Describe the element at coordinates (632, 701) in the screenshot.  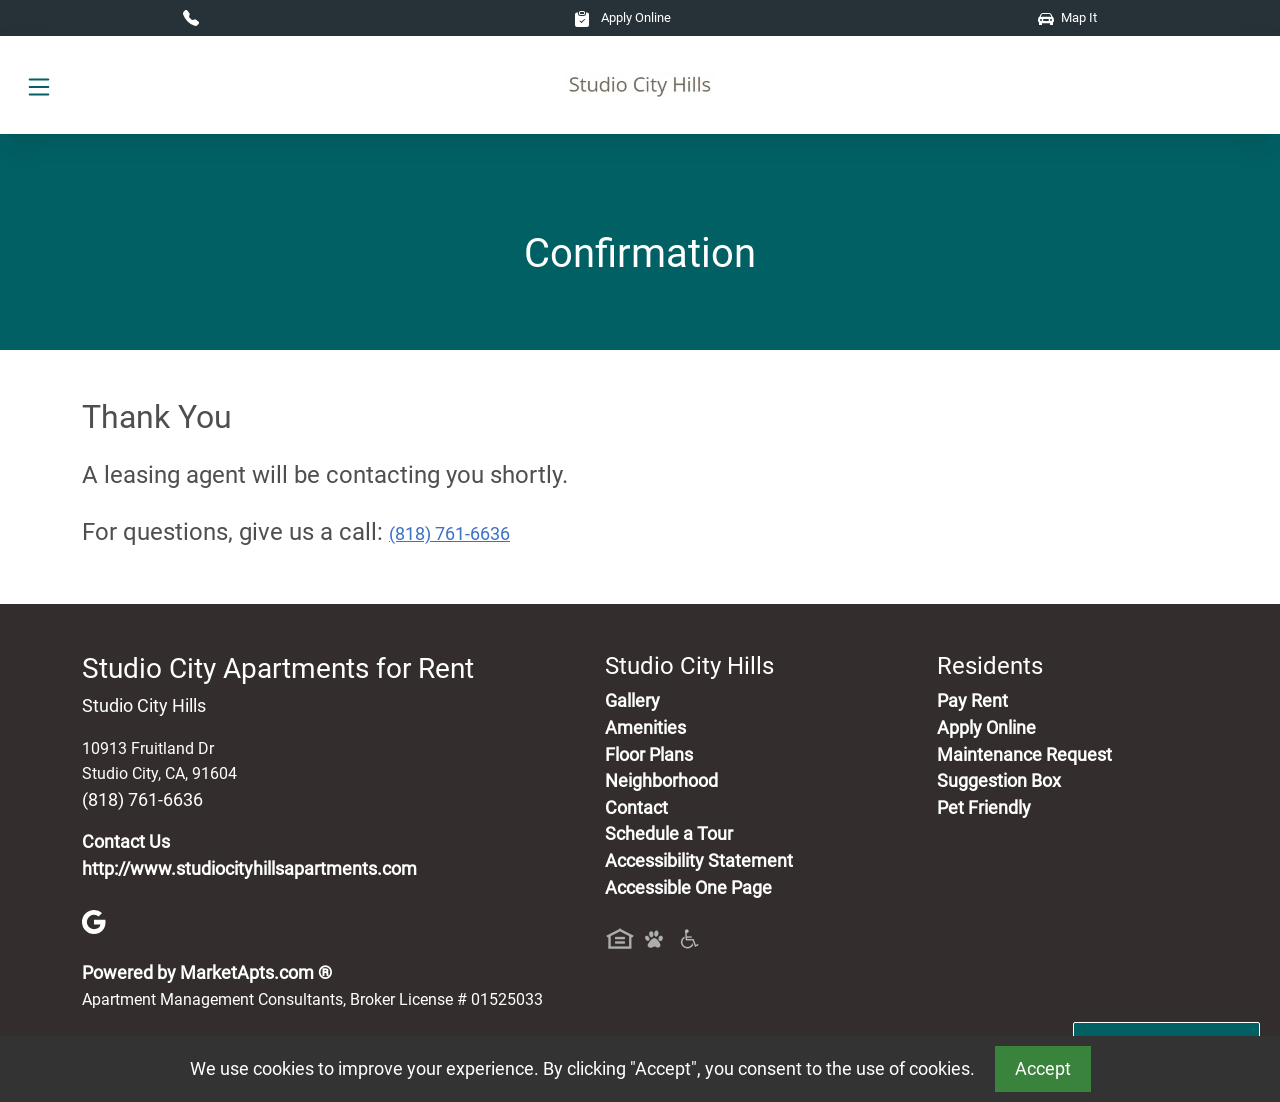
I see `Gallery` at that location.